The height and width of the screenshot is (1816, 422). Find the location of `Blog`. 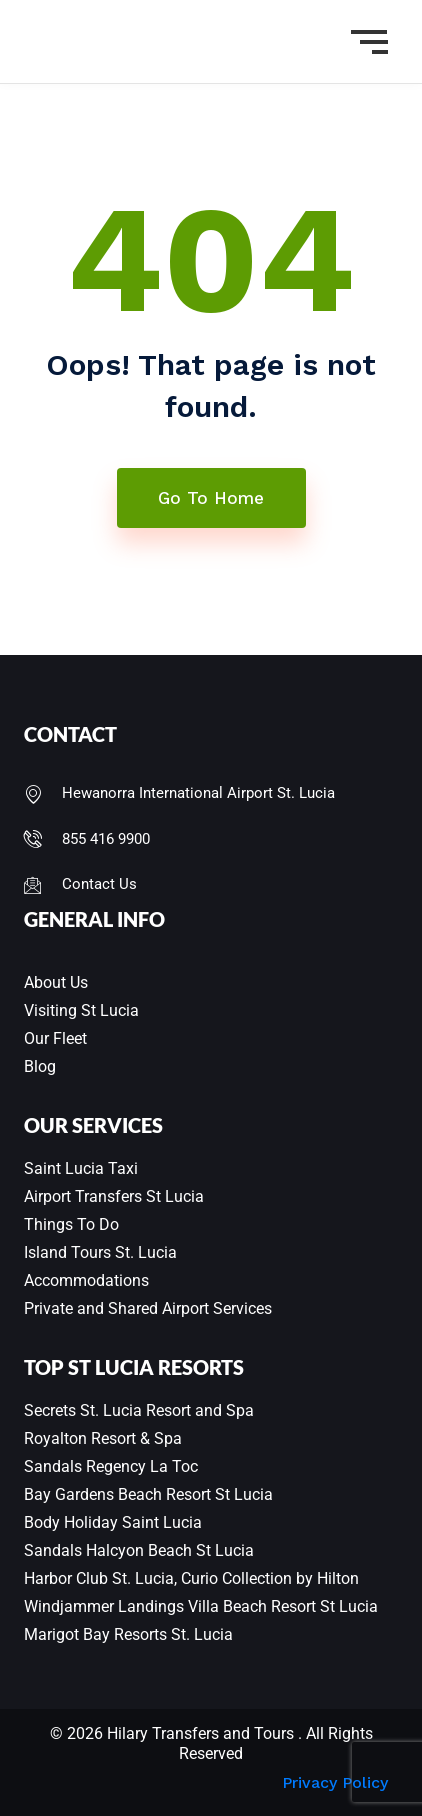

Blog is located at coordinates (40, 1066).